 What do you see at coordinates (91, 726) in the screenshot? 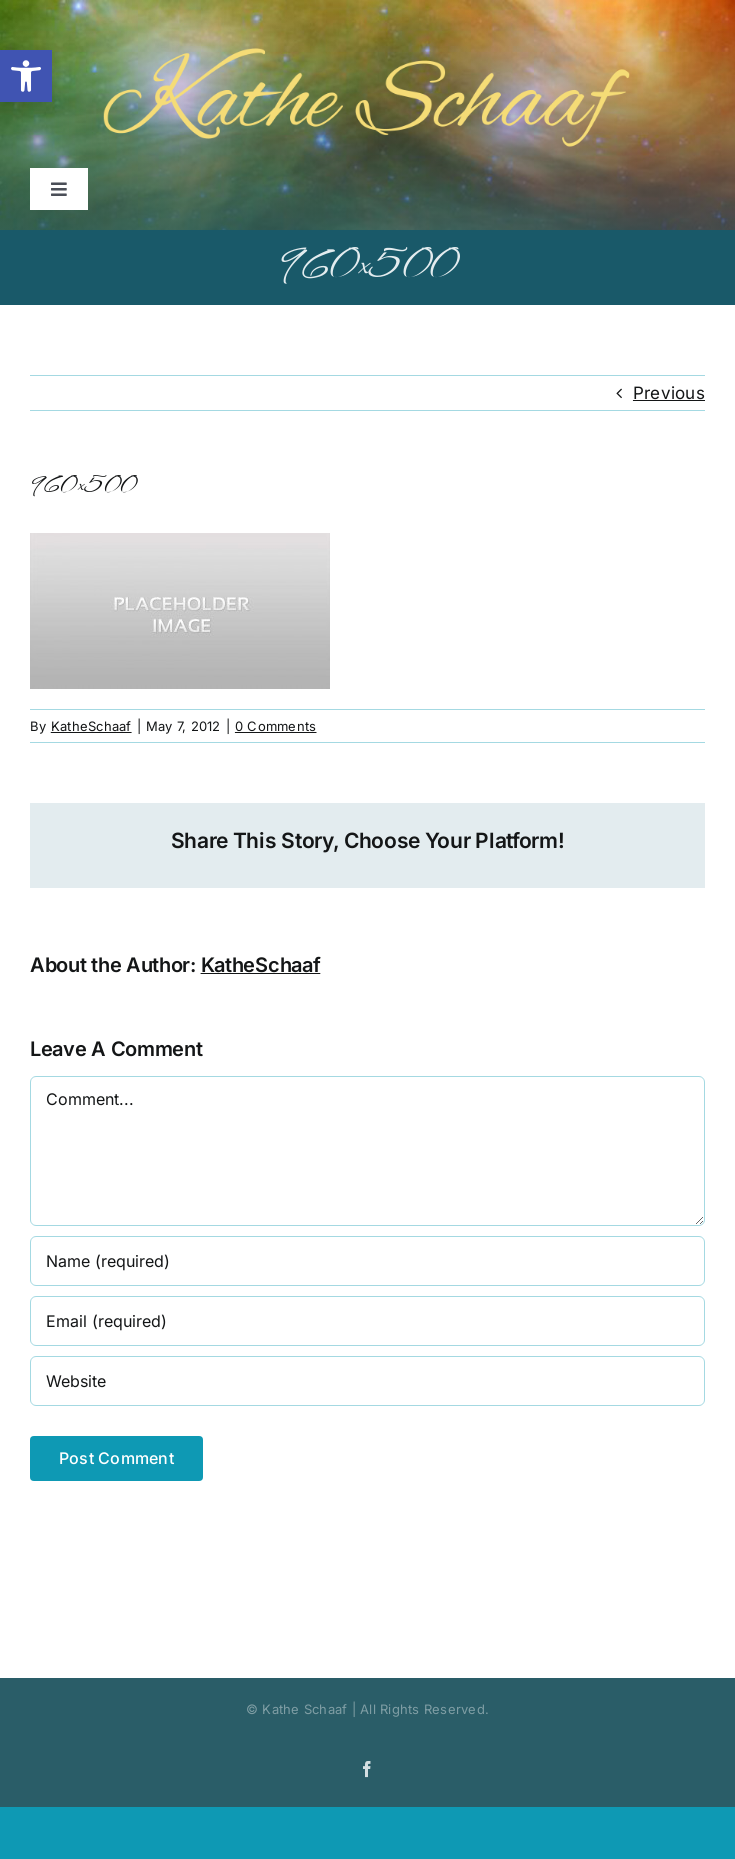
I see `KatheSchaaf` at bounding box center [91, 726].